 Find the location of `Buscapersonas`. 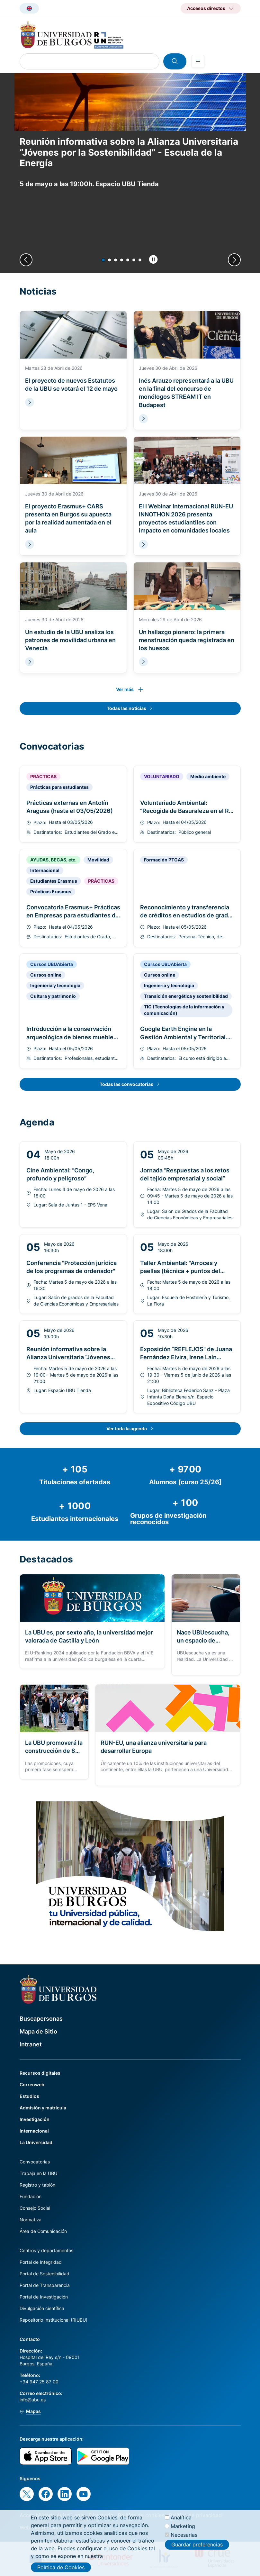

Buscapersonas is located at coordinates (41, 2018).